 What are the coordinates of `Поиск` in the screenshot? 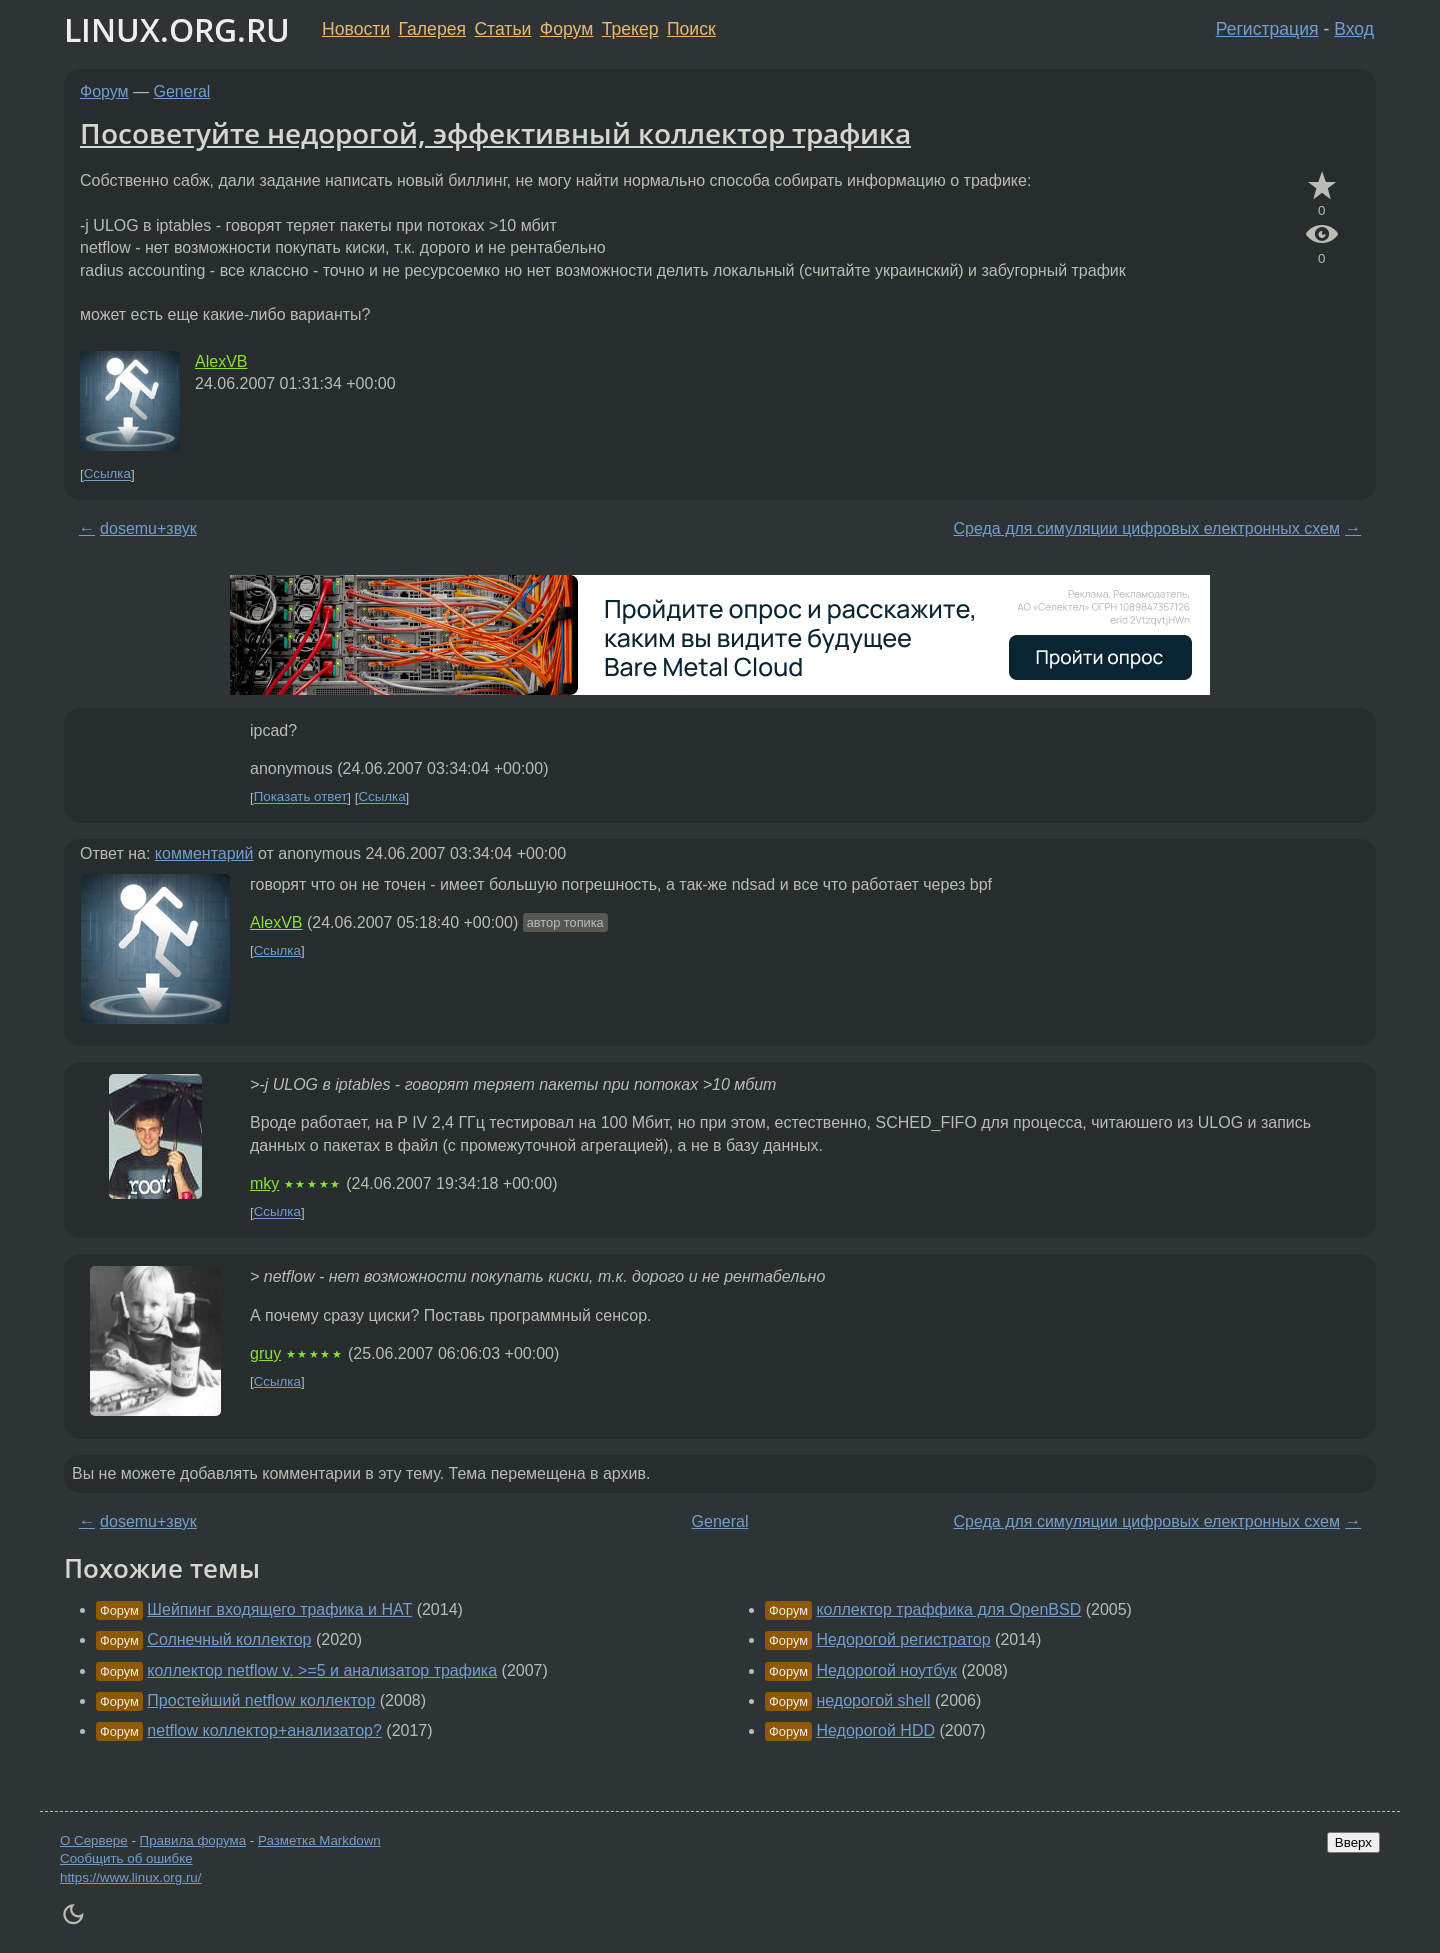 It's located at (691, 29).